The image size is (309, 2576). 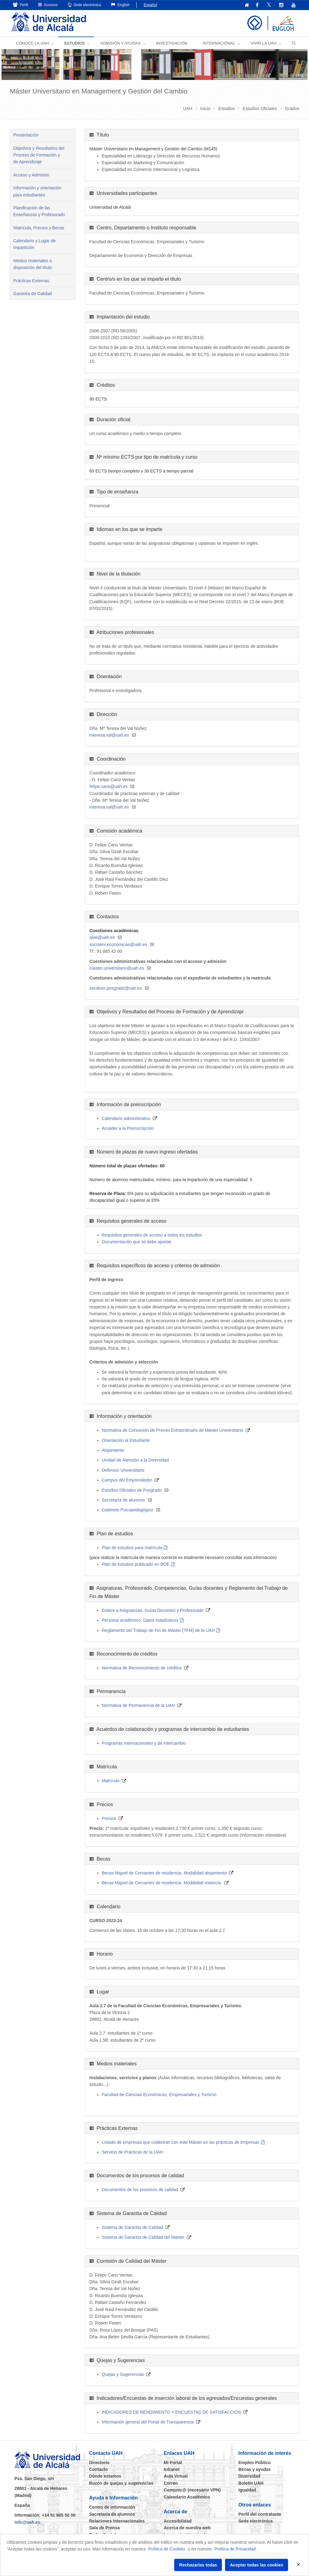 What do you see at coordinates (32, 293) in the screenshot?
I see `Garantía de Calidad` at bounding box center [32, 293].